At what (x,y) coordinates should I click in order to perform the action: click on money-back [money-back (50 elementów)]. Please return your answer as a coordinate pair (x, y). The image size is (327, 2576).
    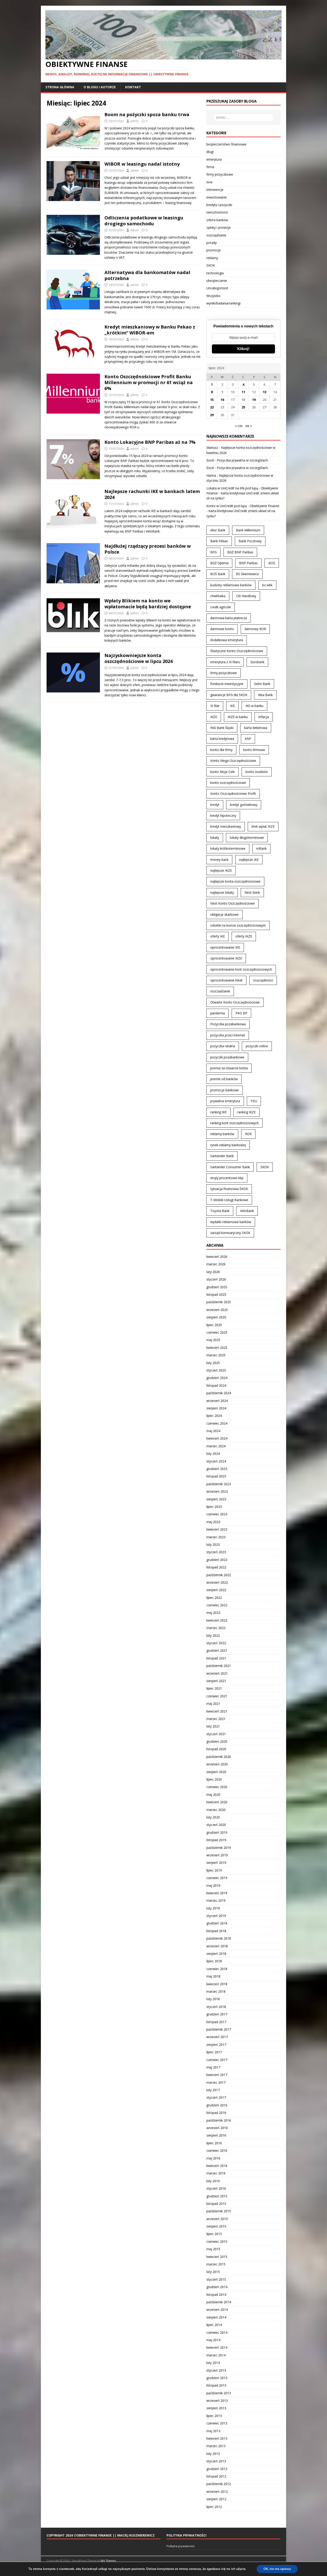
    Looking at the image, I should click on (219, 859).